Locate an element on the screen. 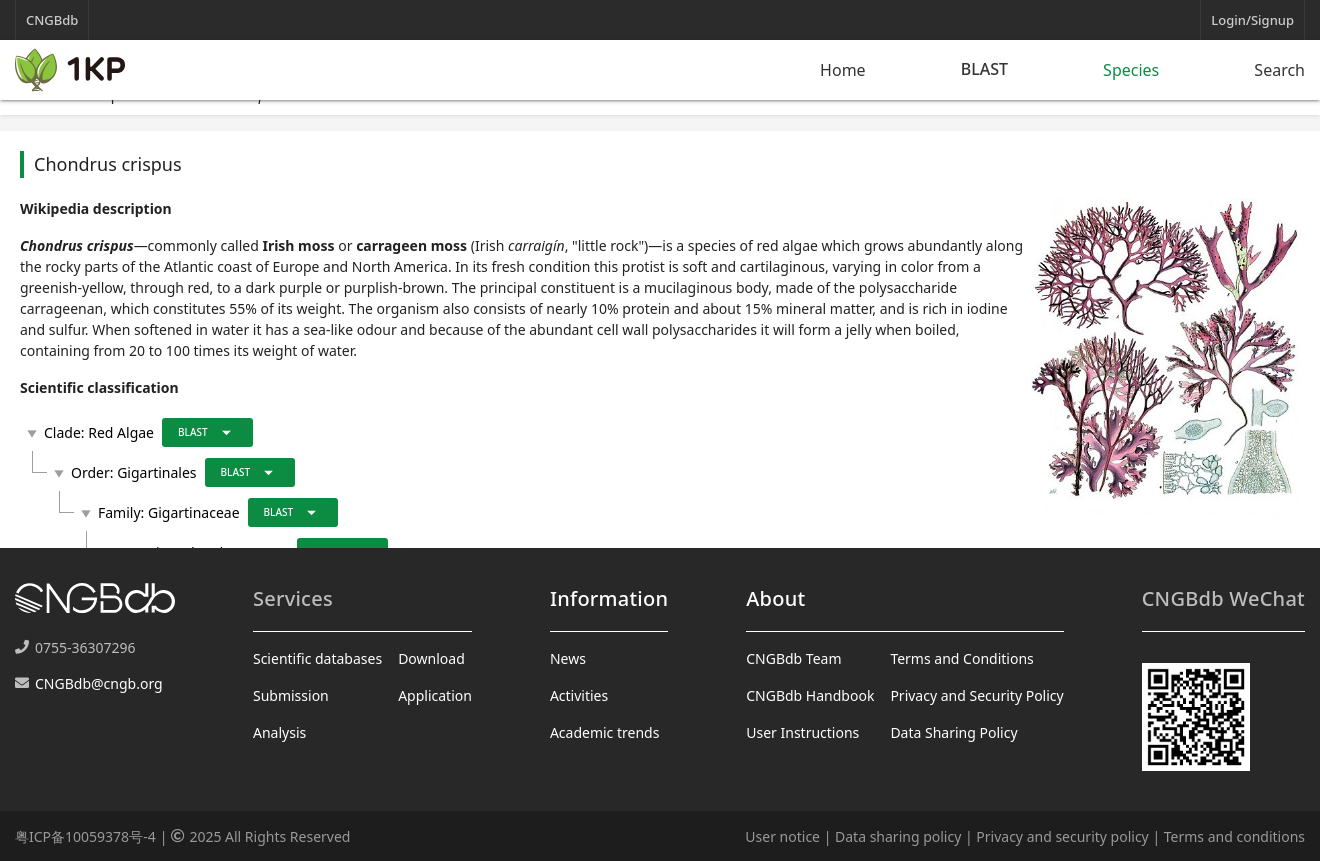  User notice is located at coordinates (782, 836).